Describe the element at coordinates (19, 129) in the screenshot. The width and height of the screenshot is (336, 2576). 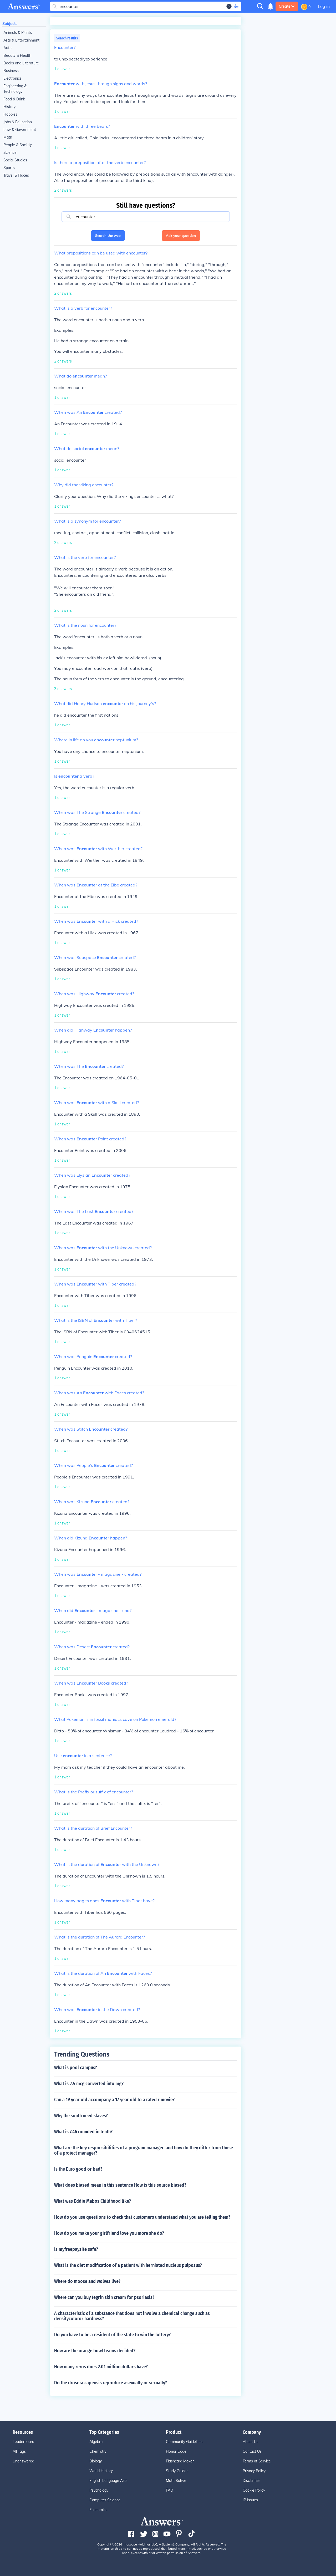
I see `Law & Government` at that location.